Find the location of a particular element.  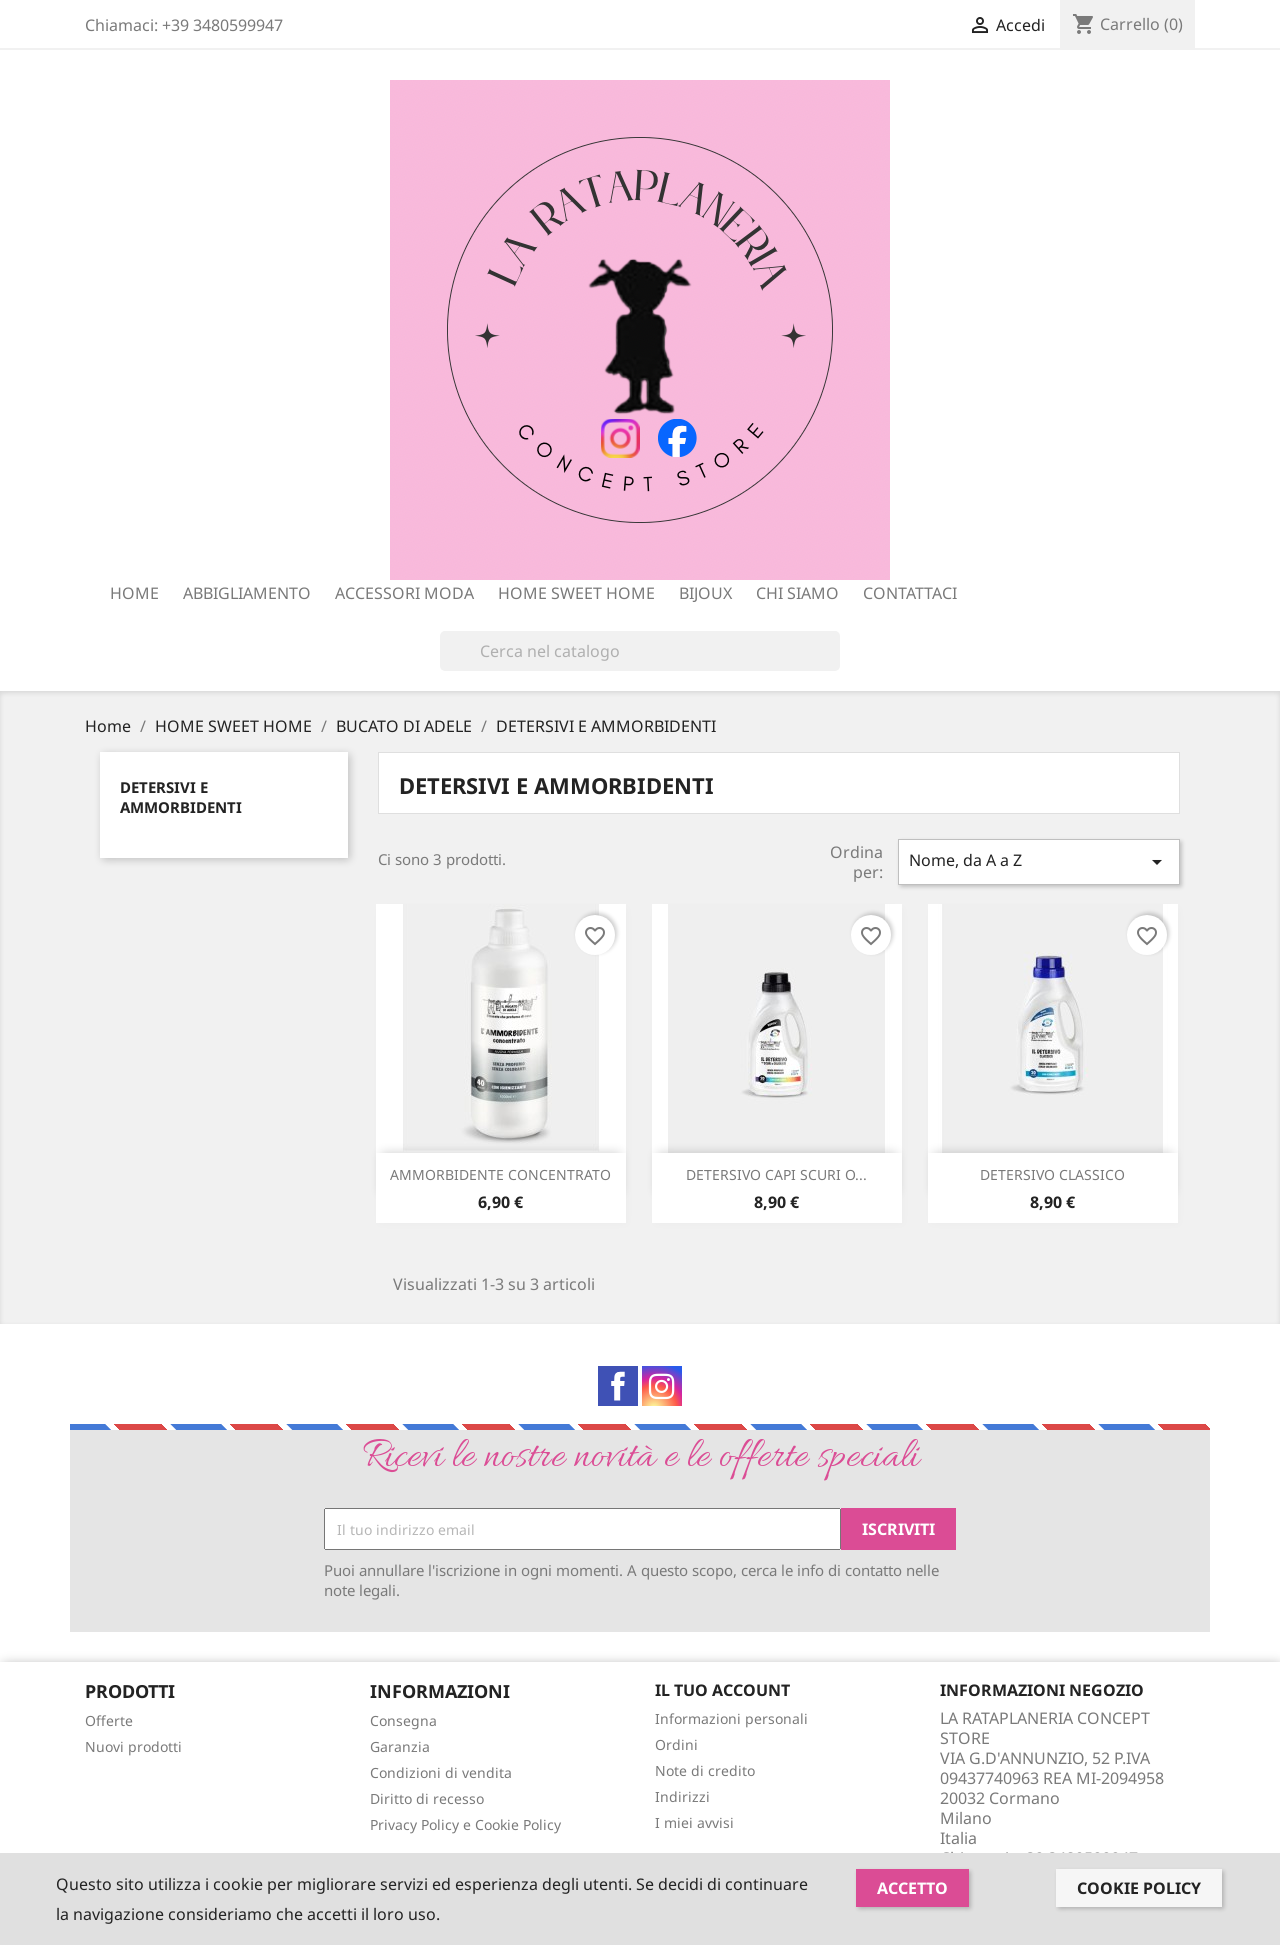

Chi siamo is located at coordinates (797, 593).